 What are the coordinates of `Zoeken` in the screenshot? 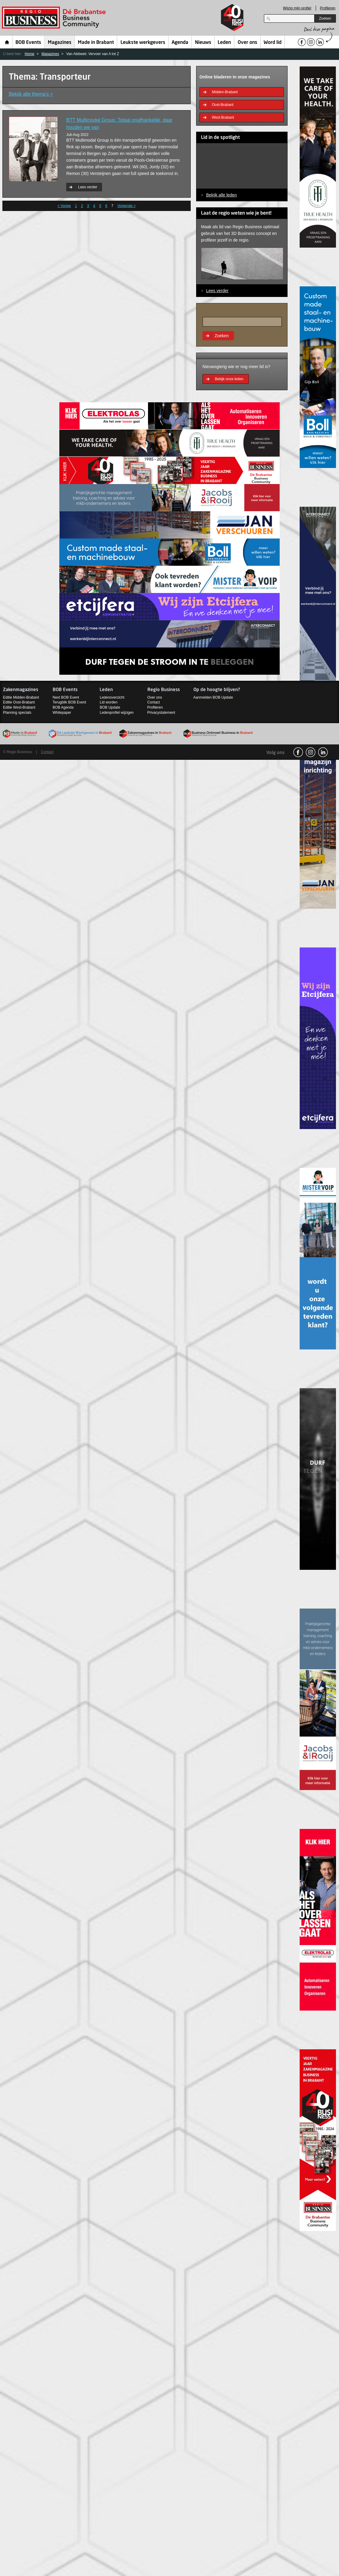 It's located at (325, 18).